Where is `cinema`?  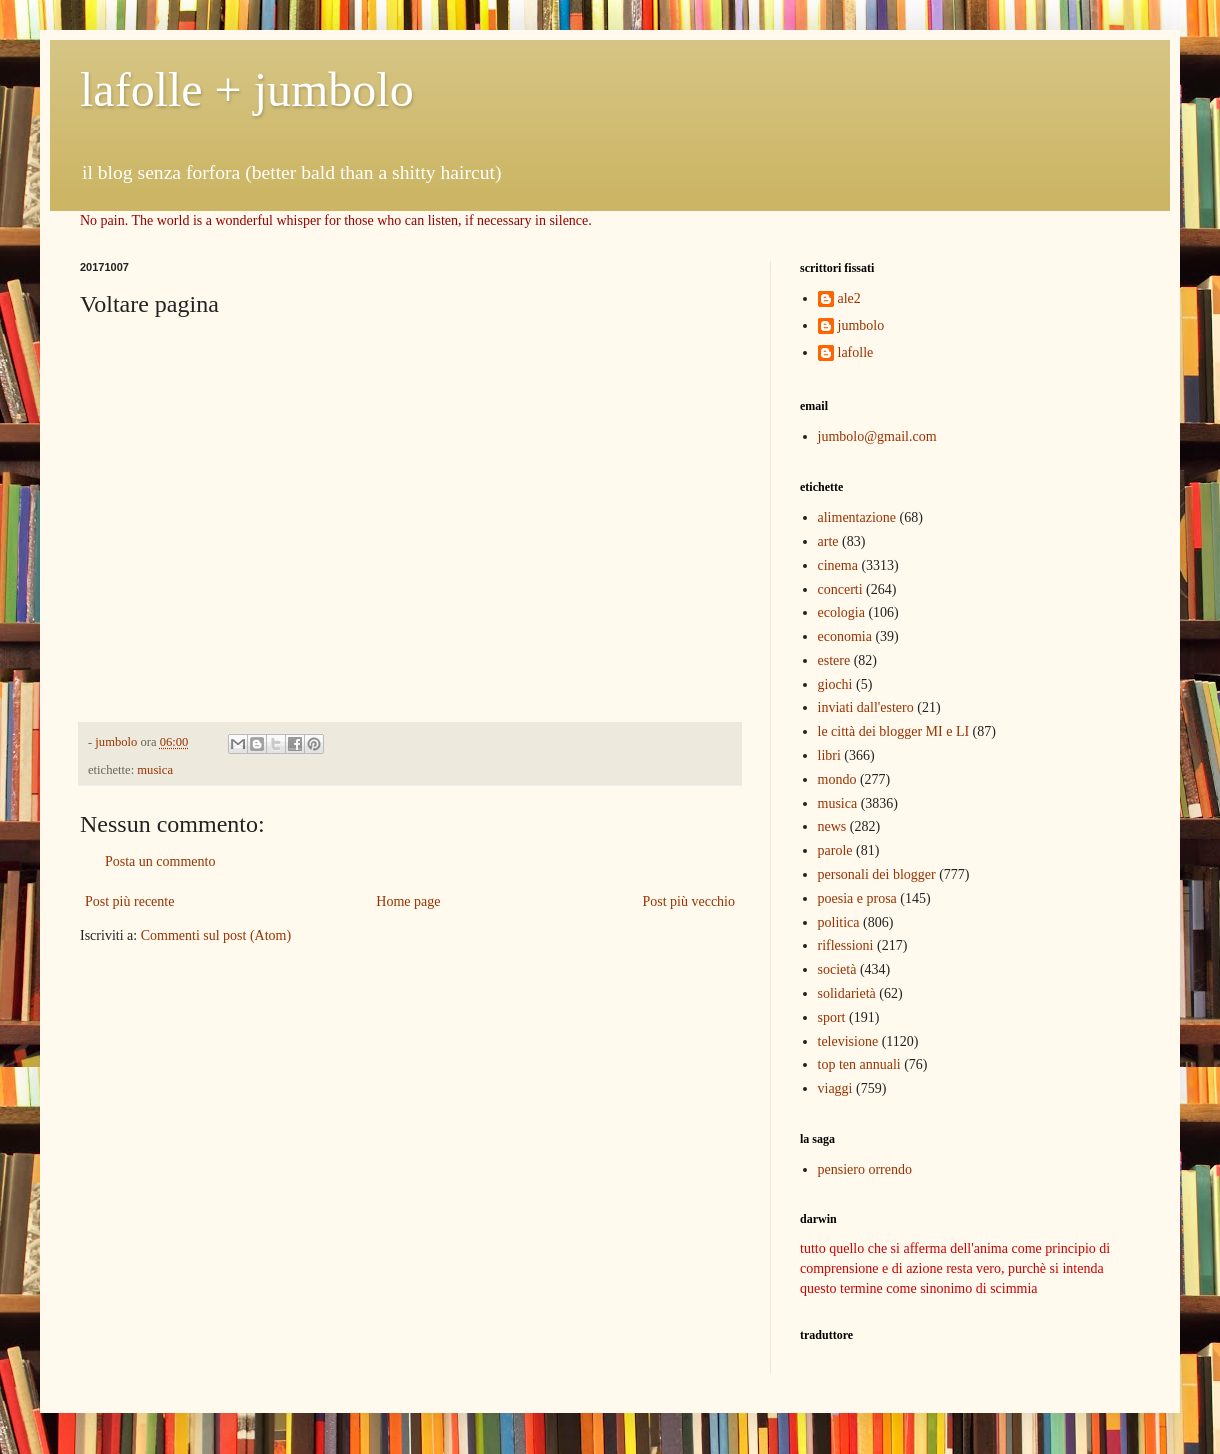 cinema is located at coordinates (838, 565).